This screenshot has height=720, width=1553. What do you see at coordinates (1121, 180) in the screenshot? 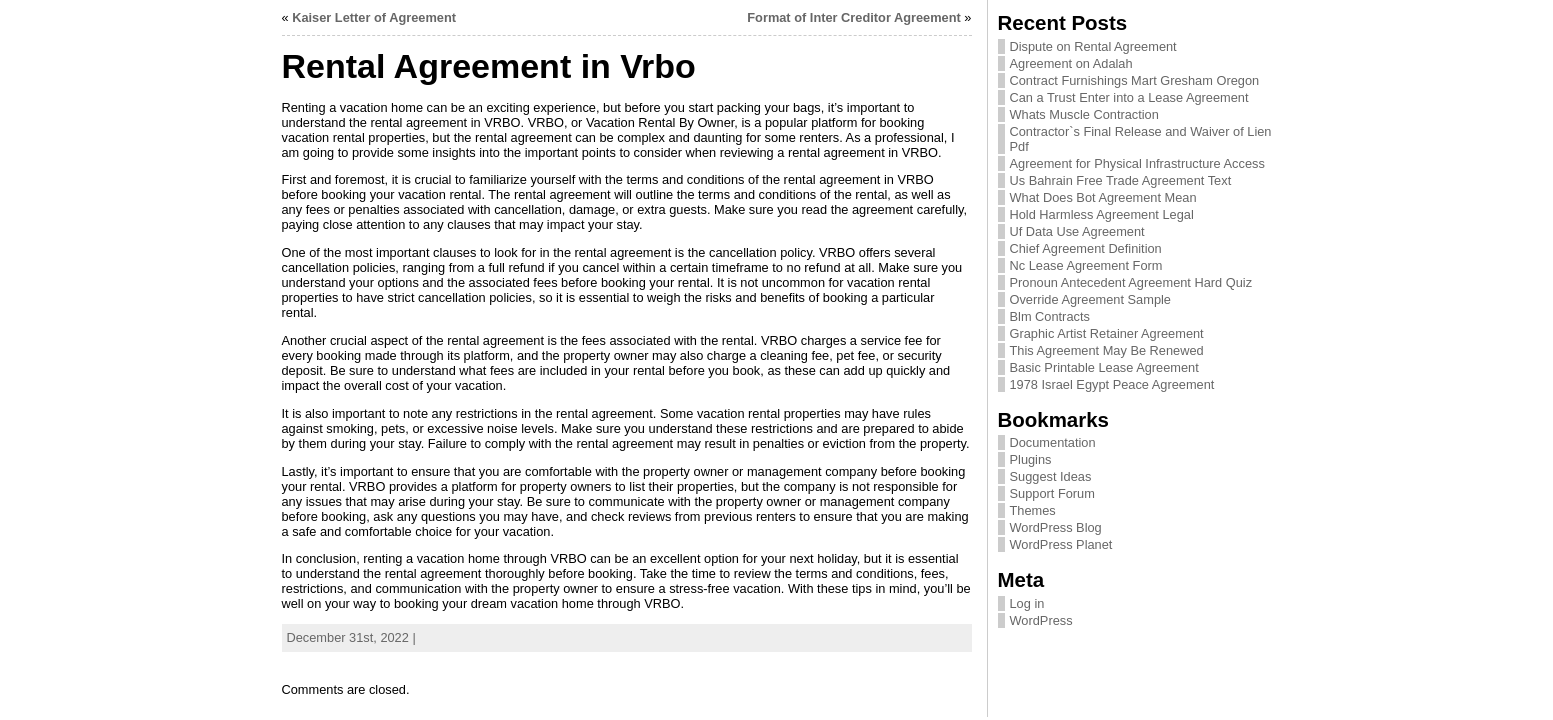
I see `Us Bahrain Free Trade Agreement Text` at bounding box center [1121, 180].